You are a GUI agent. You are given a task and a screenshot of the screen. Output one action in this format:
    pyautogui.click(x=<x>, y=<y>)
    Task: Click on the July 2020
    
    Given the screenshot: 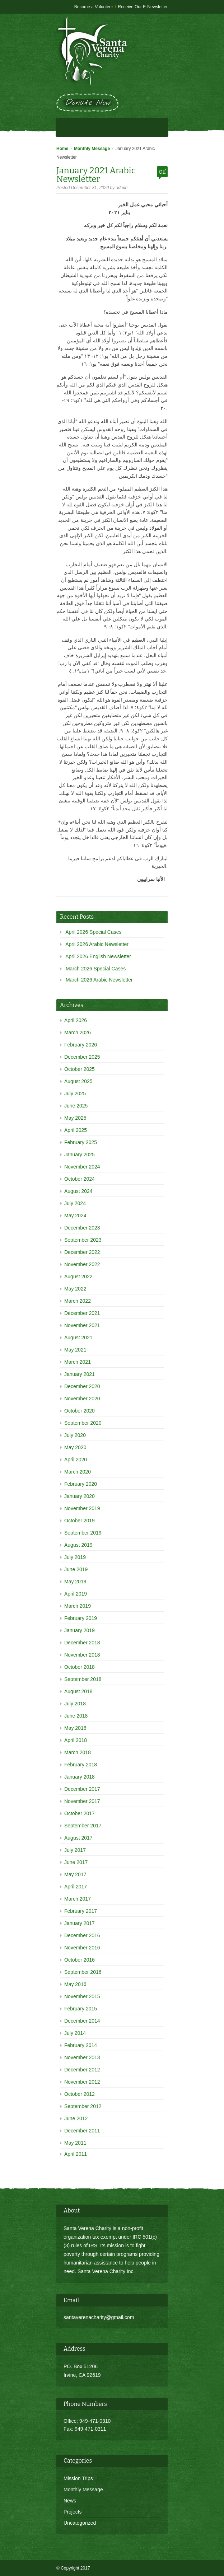 What is the action you would take?
    pyautogui.click(x=75, y=1435)
    